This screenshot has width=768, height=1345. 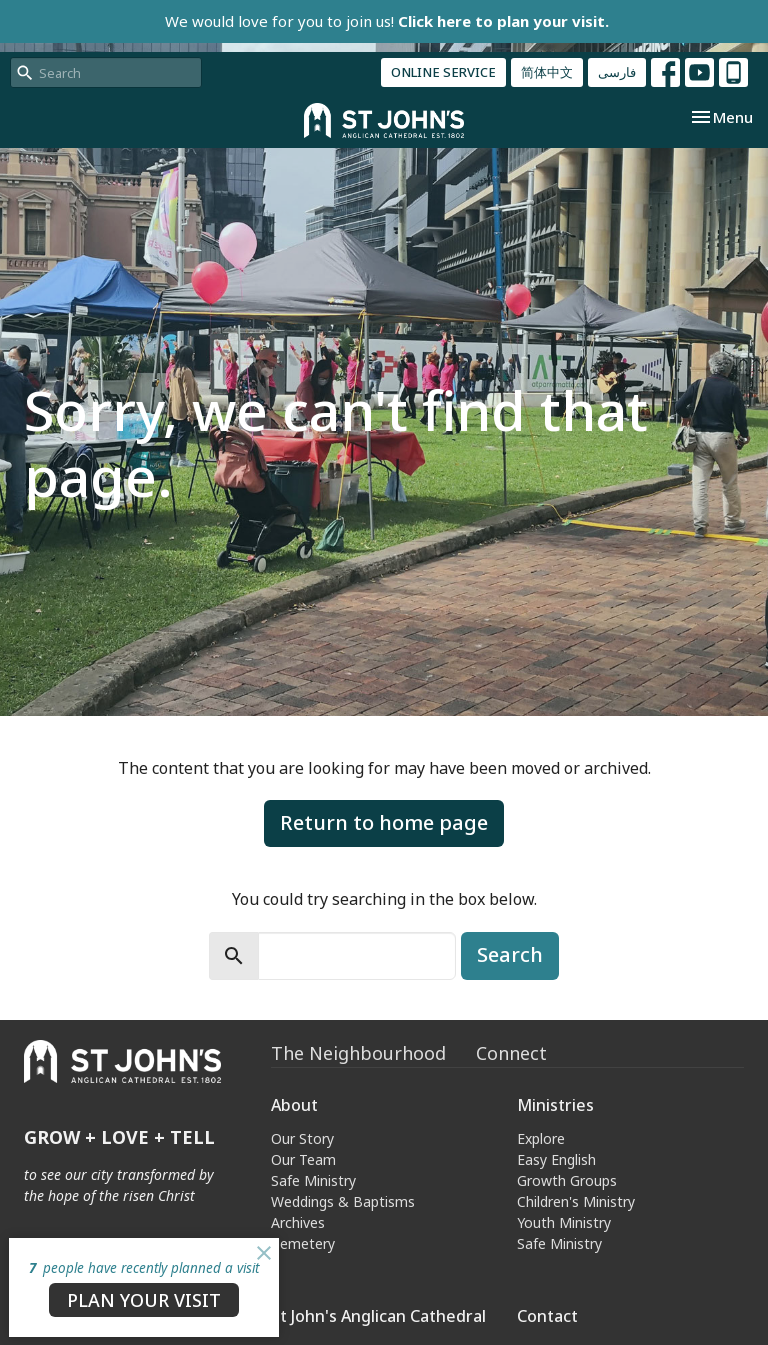 I want to click on Children's Ministry, so click(x=576, y=1201).